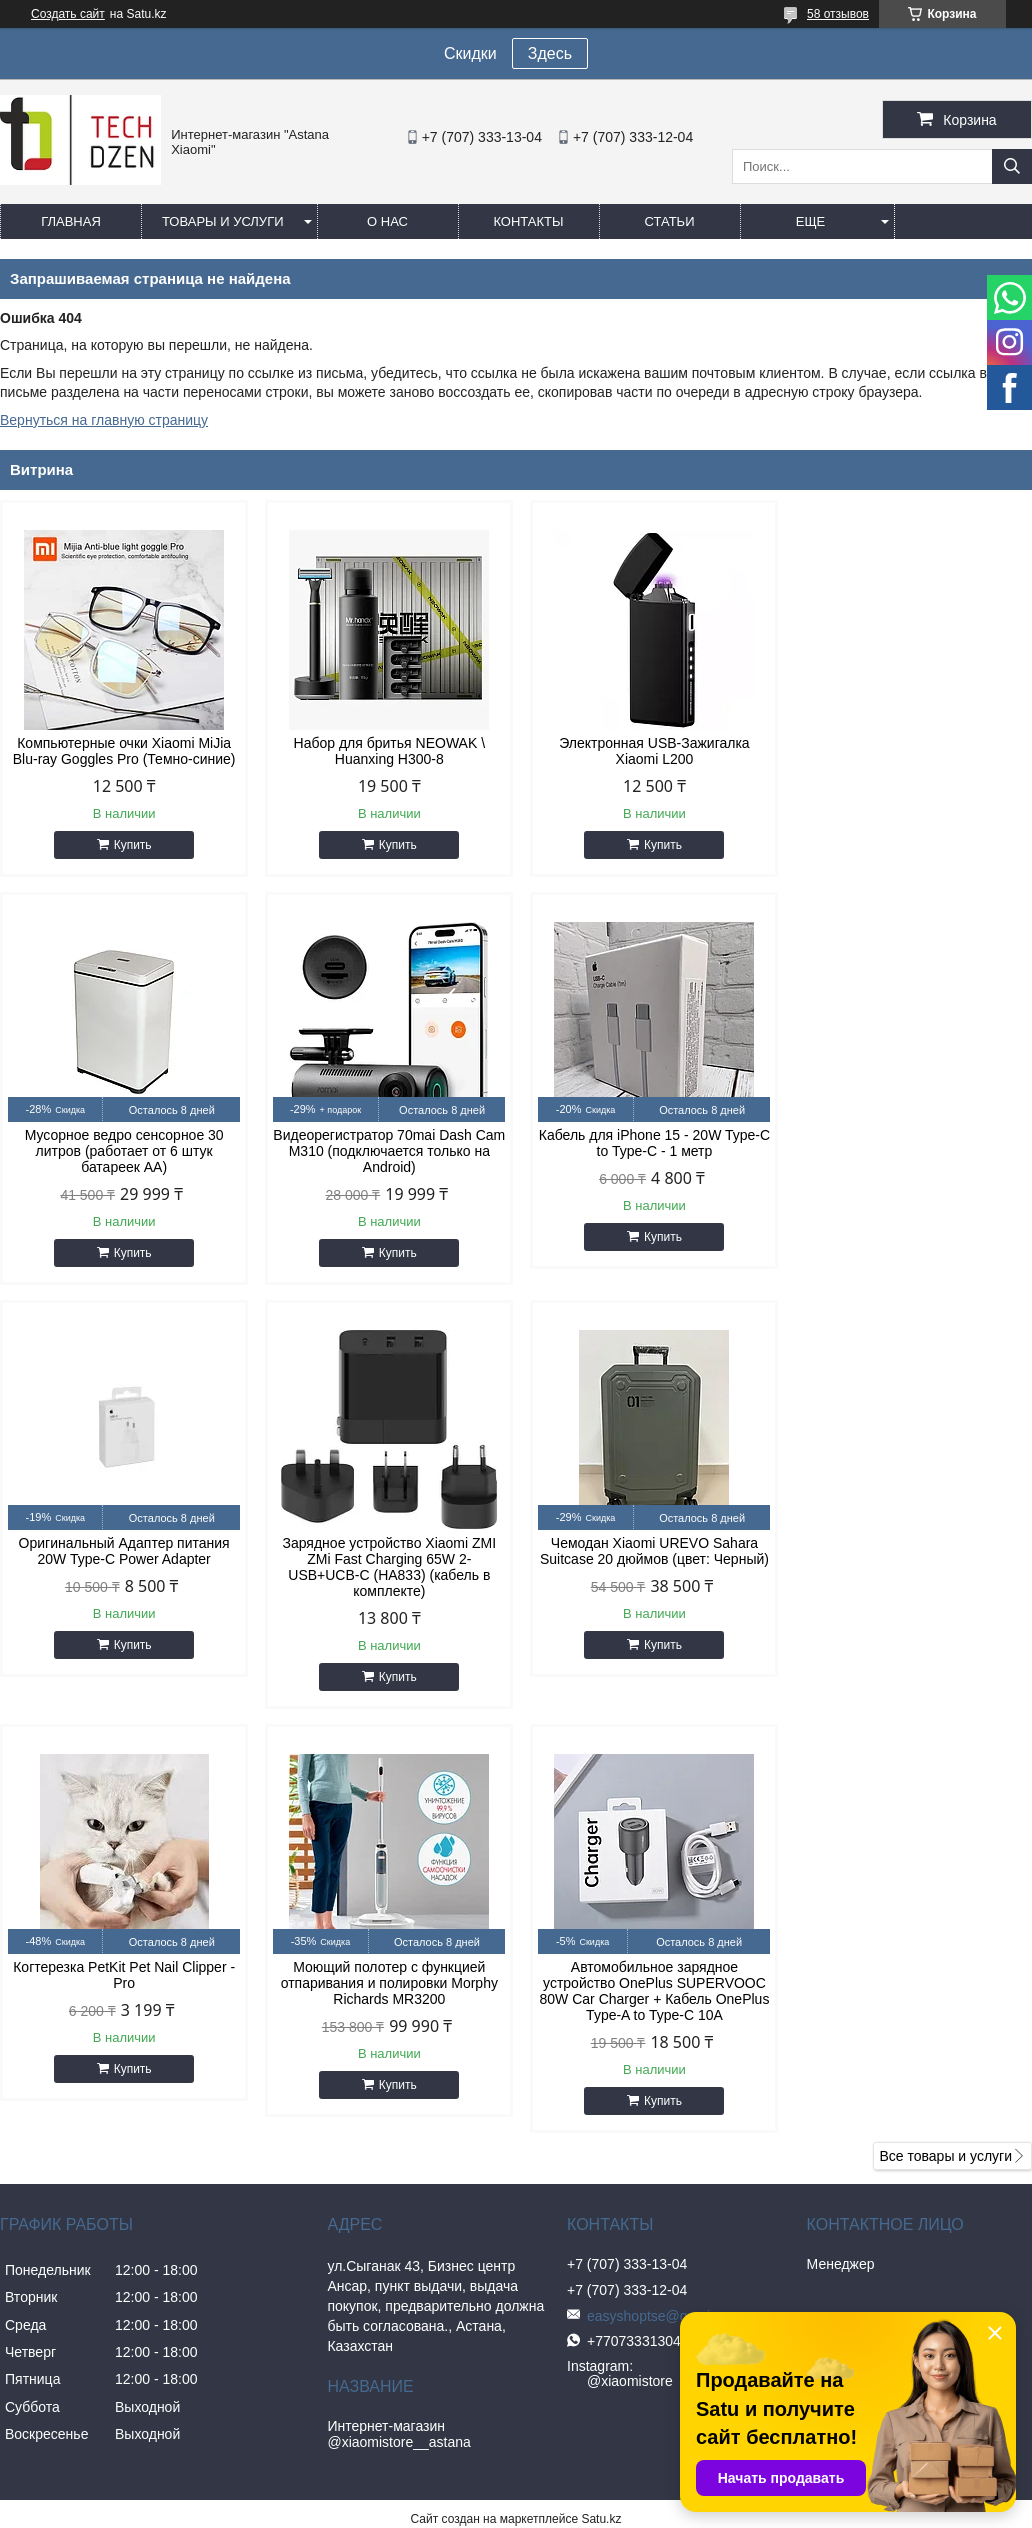 Image resolution: width=1032 pixels, height=2528 pixels. Describe the element at coordinates (122, 751) in the screenshot. I see `Компьютерные очки Xiaomi MiJia Blu-ray Goggles Pro (Темно-синие)` at that location.